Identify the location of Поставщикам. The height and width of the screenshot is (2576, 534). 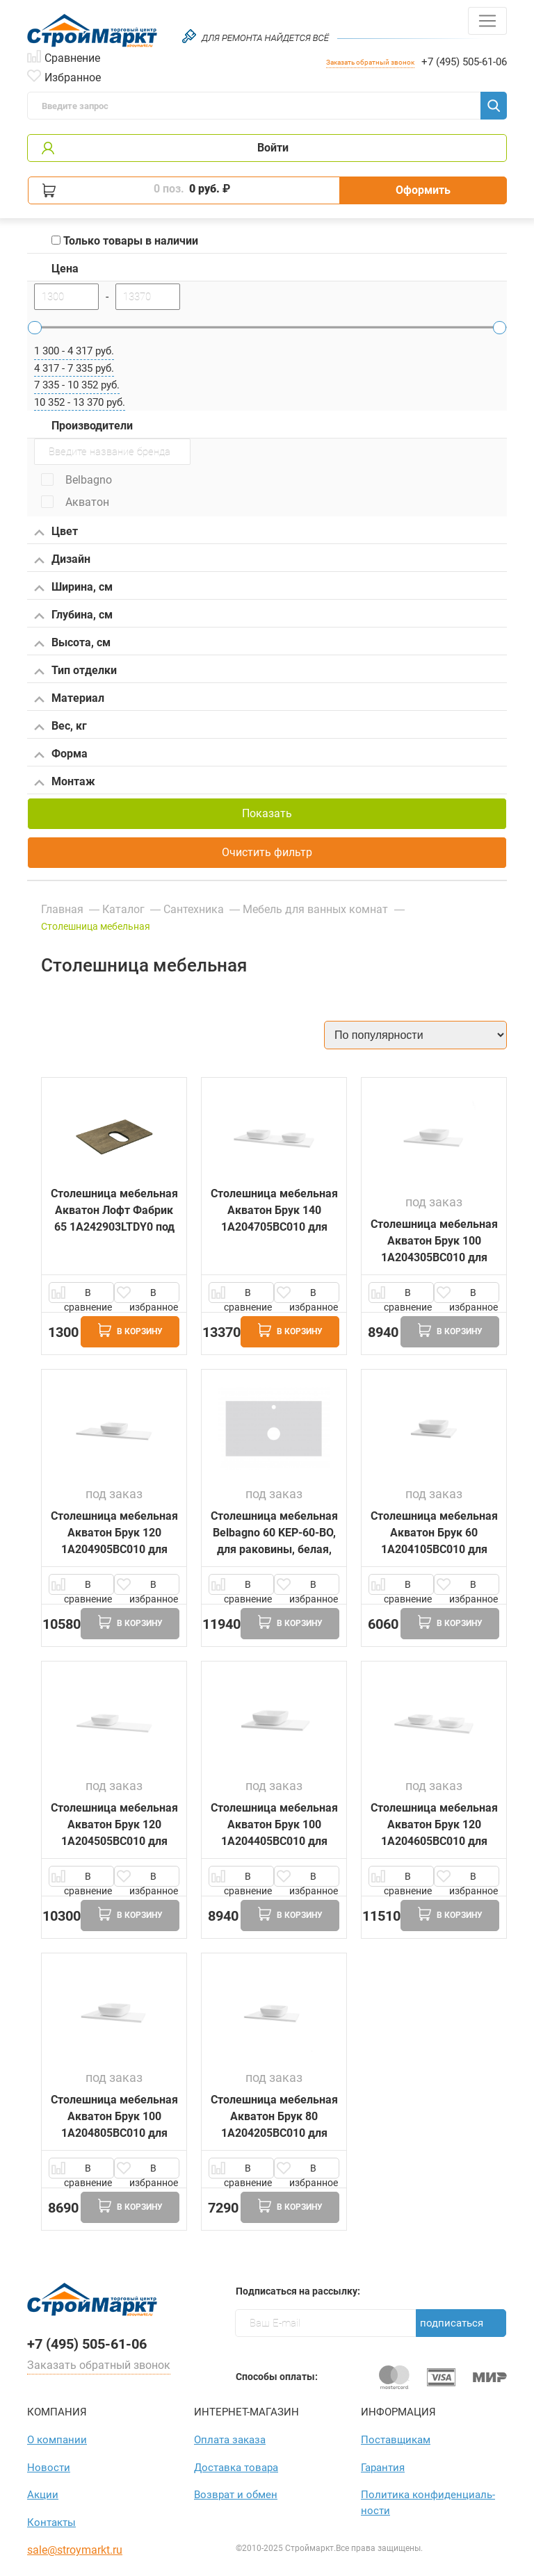
(395, 2440).